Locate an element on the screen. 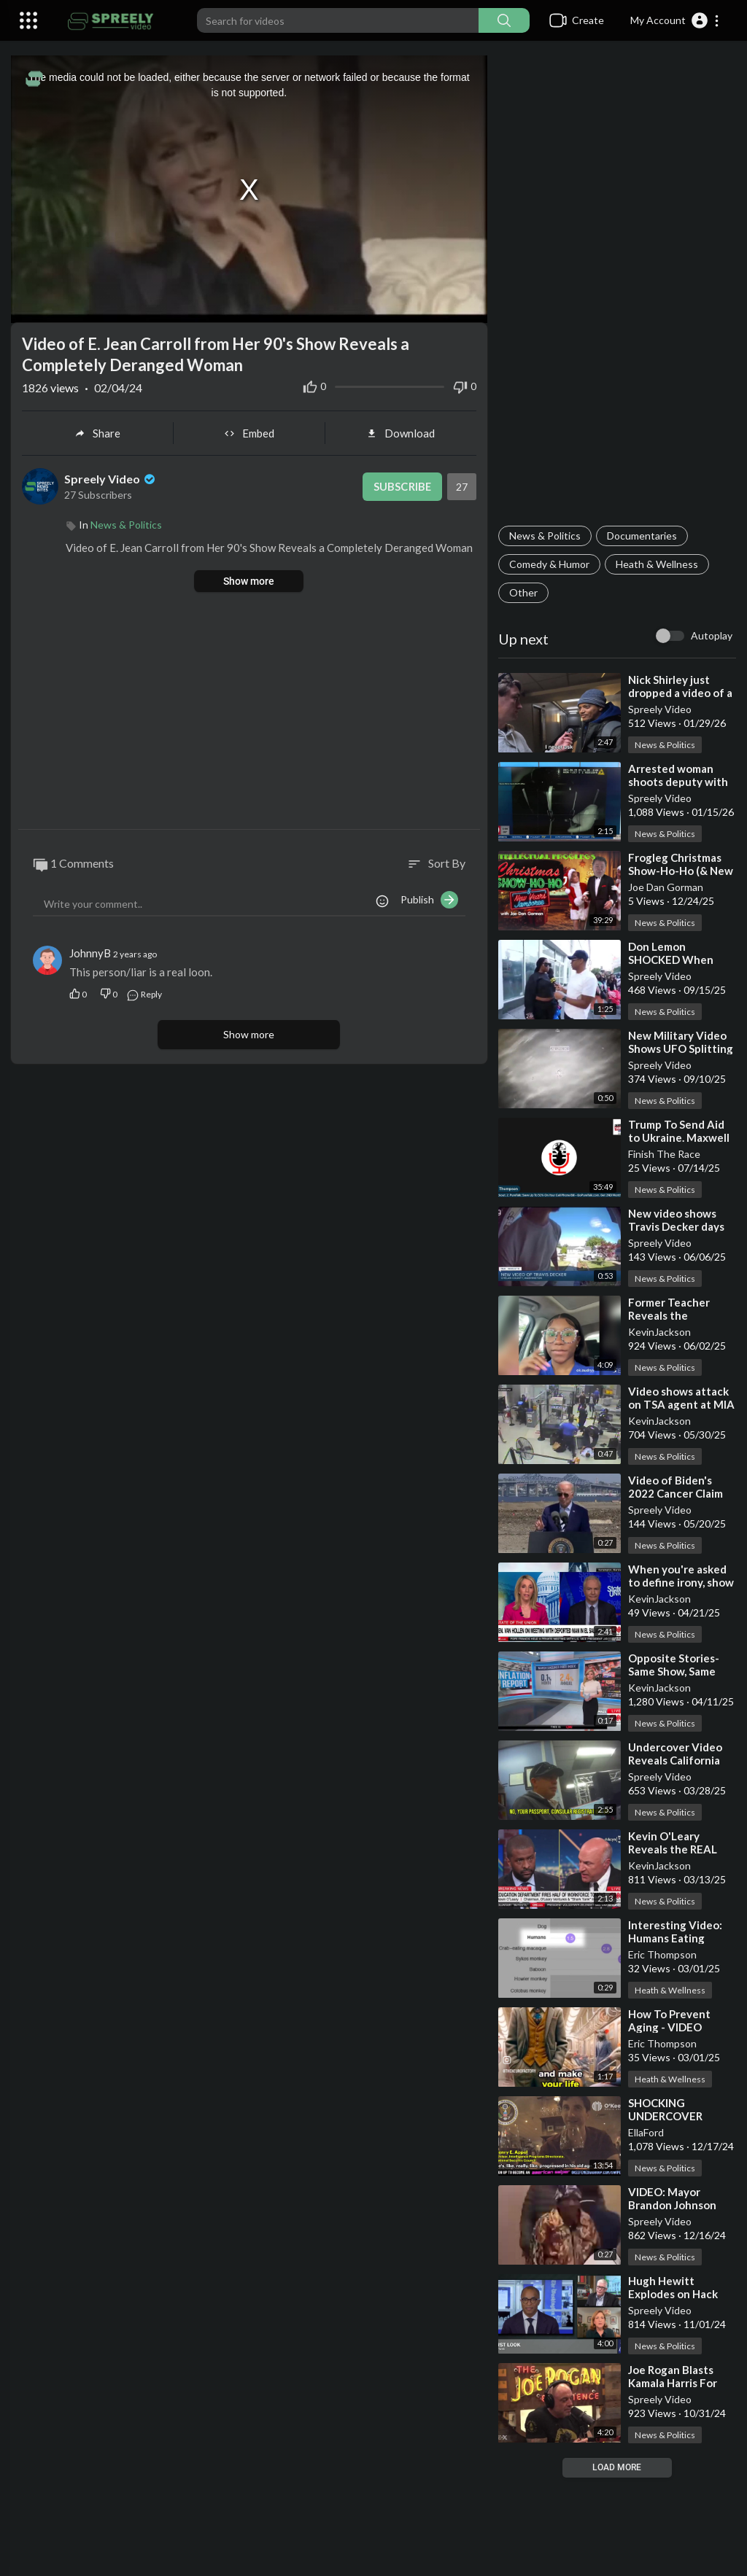 The height and width of the screenshot is (2576, 747). Spreely Video is located at coordinates (660, 709).